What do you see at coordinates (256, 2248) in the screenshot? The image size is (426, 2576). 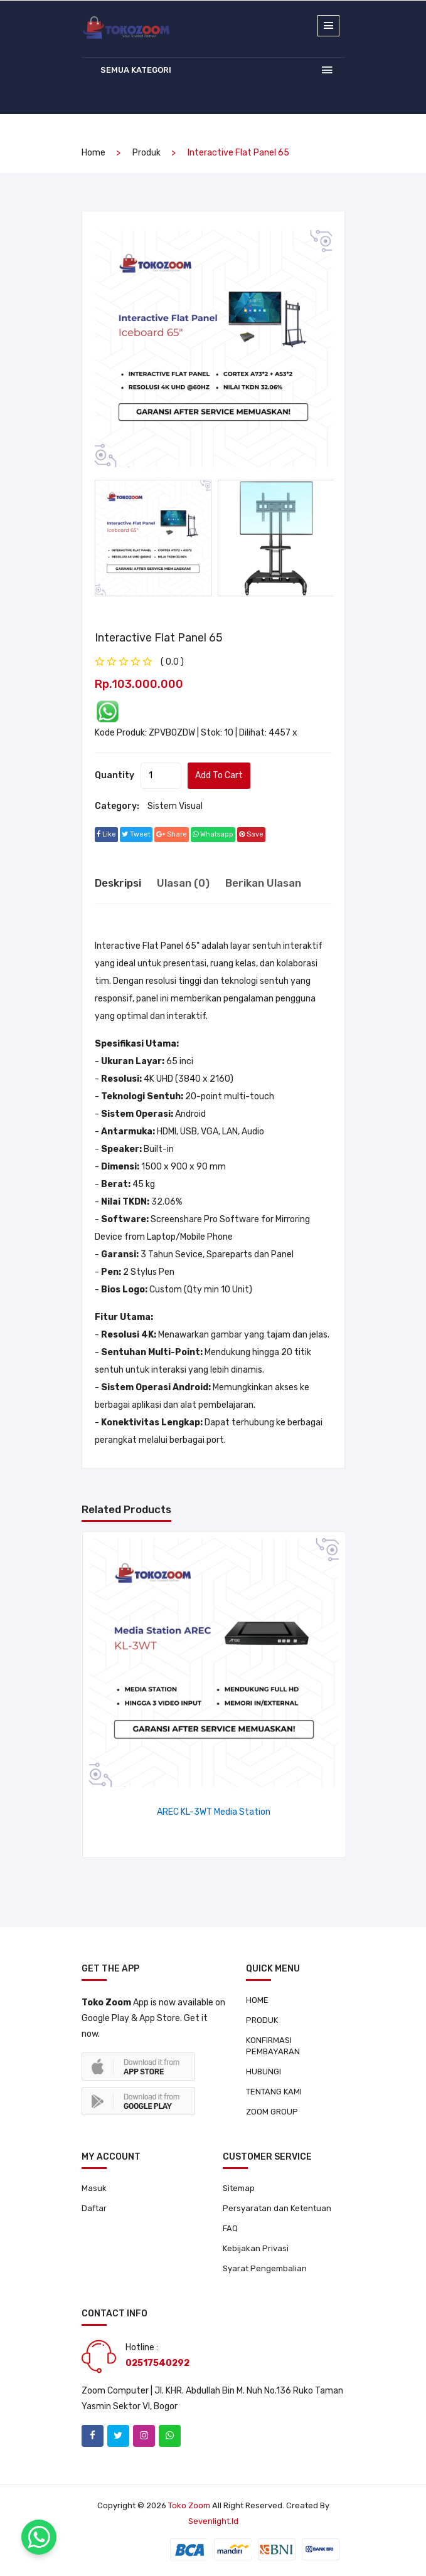 I see `Kebijakan Privasi` at bounding box center [256, 2248].